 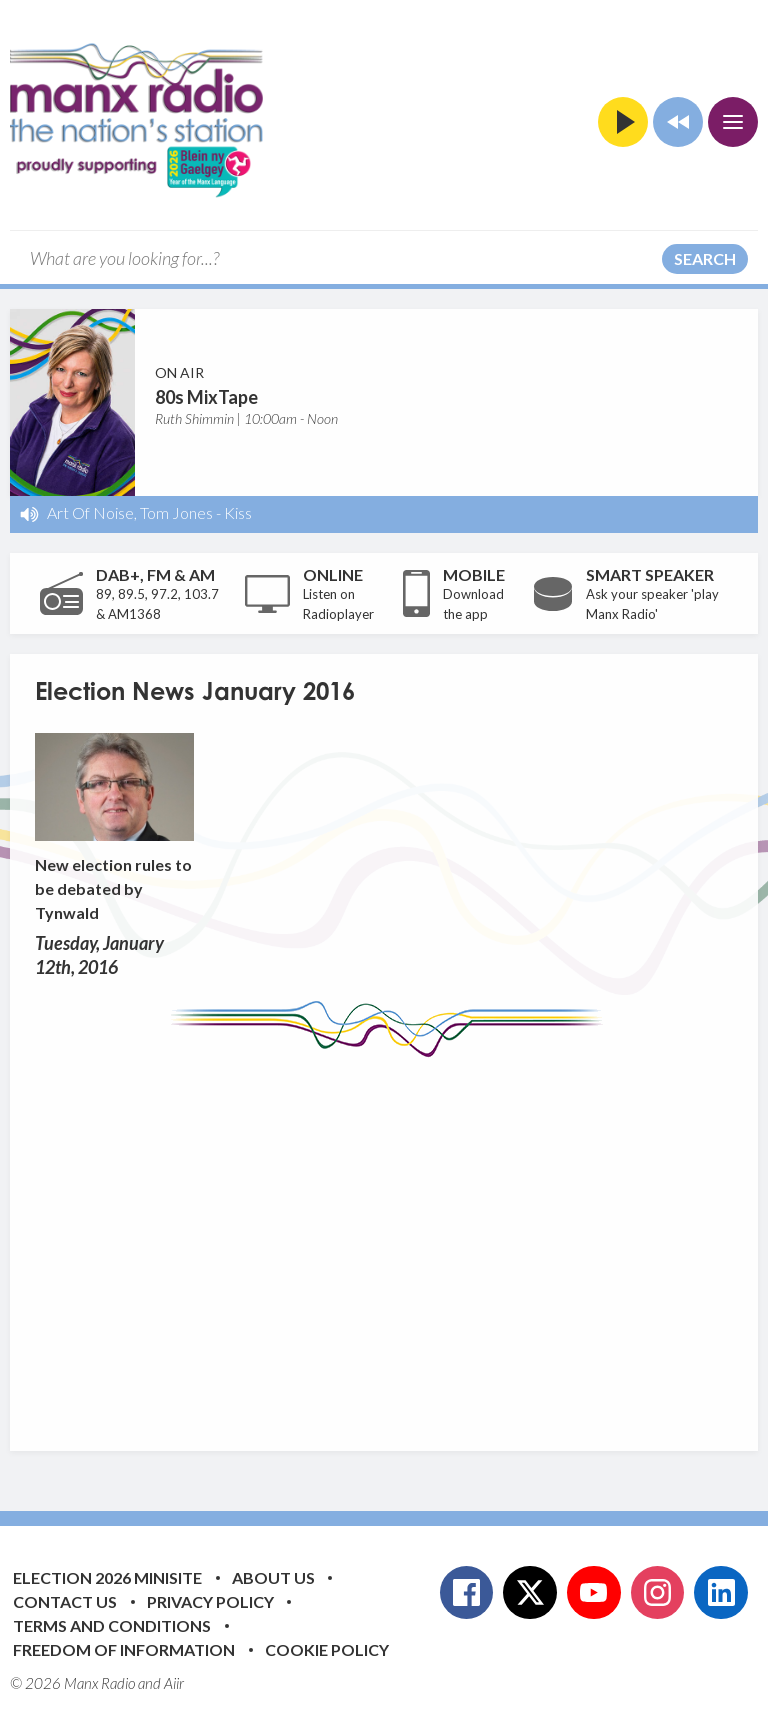 I want to click on Privacy Policy, so click(x=210, y=1601).